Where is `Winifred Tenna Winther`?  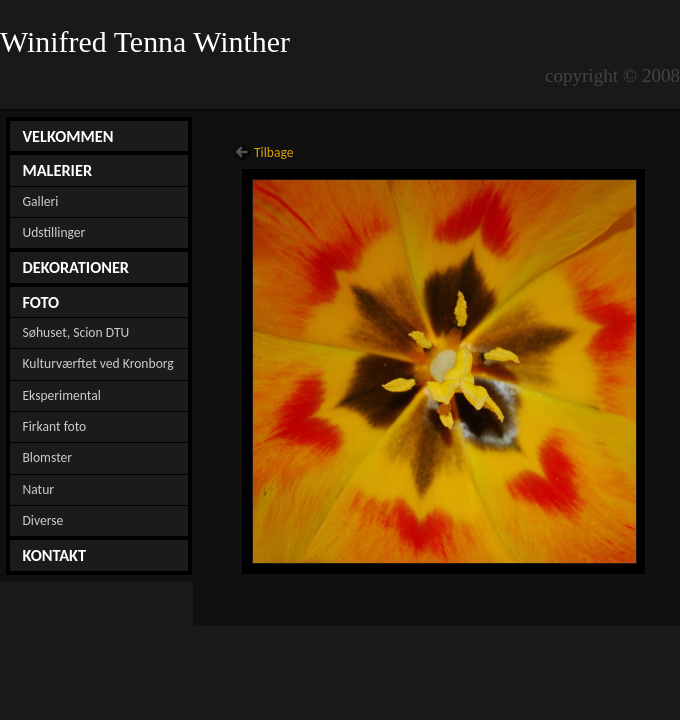 Winifred Tenna Winther is located at coordinates (149, 42).